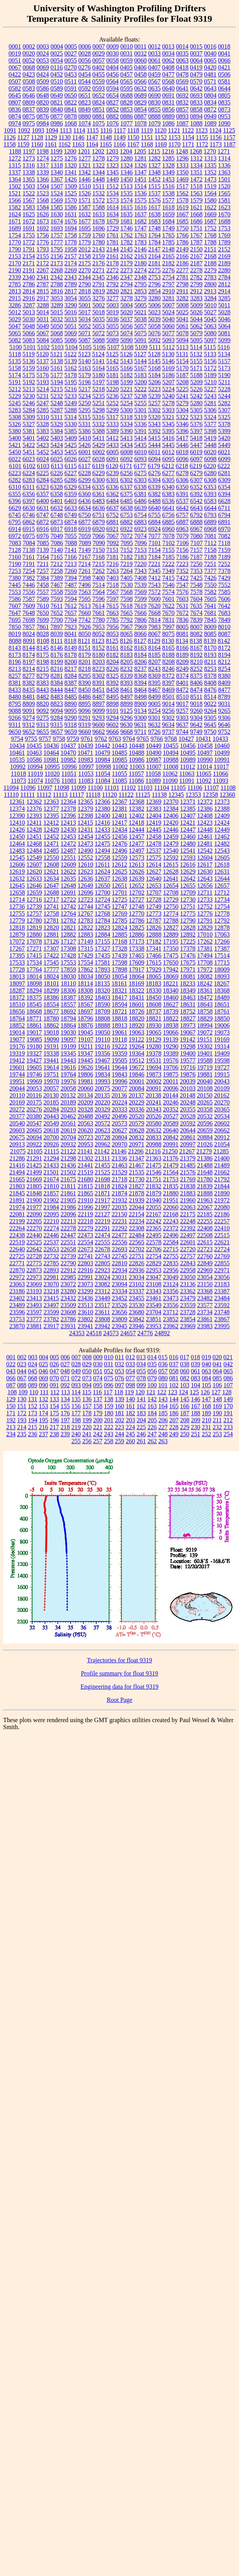 The height and width of the screenshot is (2576, 239). What do you see at coordinates (15, 81) in the screenshot?
I see `0507` at bounding box center [15, 81].